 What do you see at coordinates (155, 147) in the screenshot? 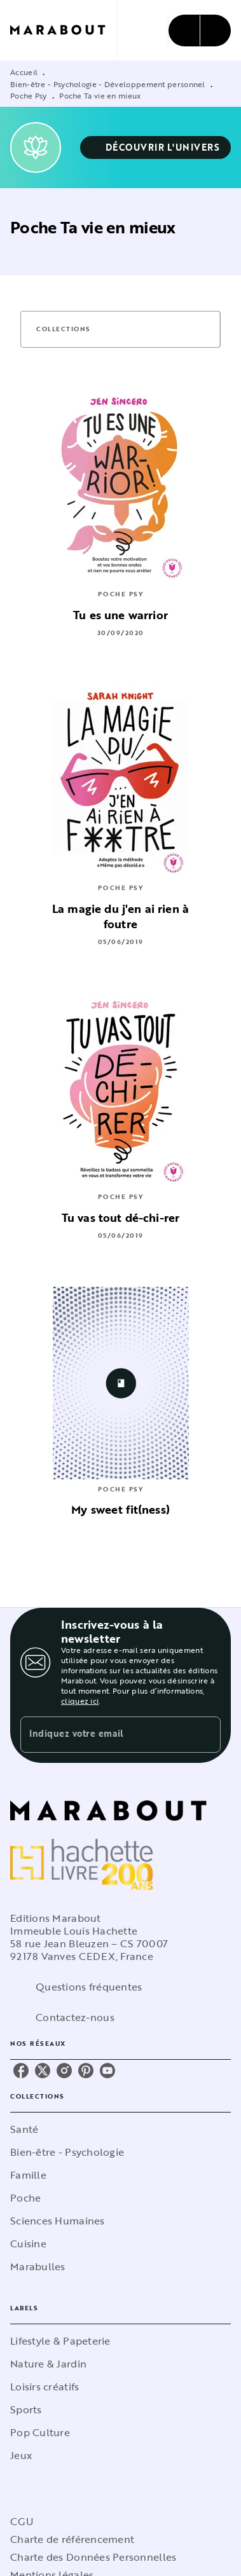
I see `[button]` at bounding box center [155, 147].